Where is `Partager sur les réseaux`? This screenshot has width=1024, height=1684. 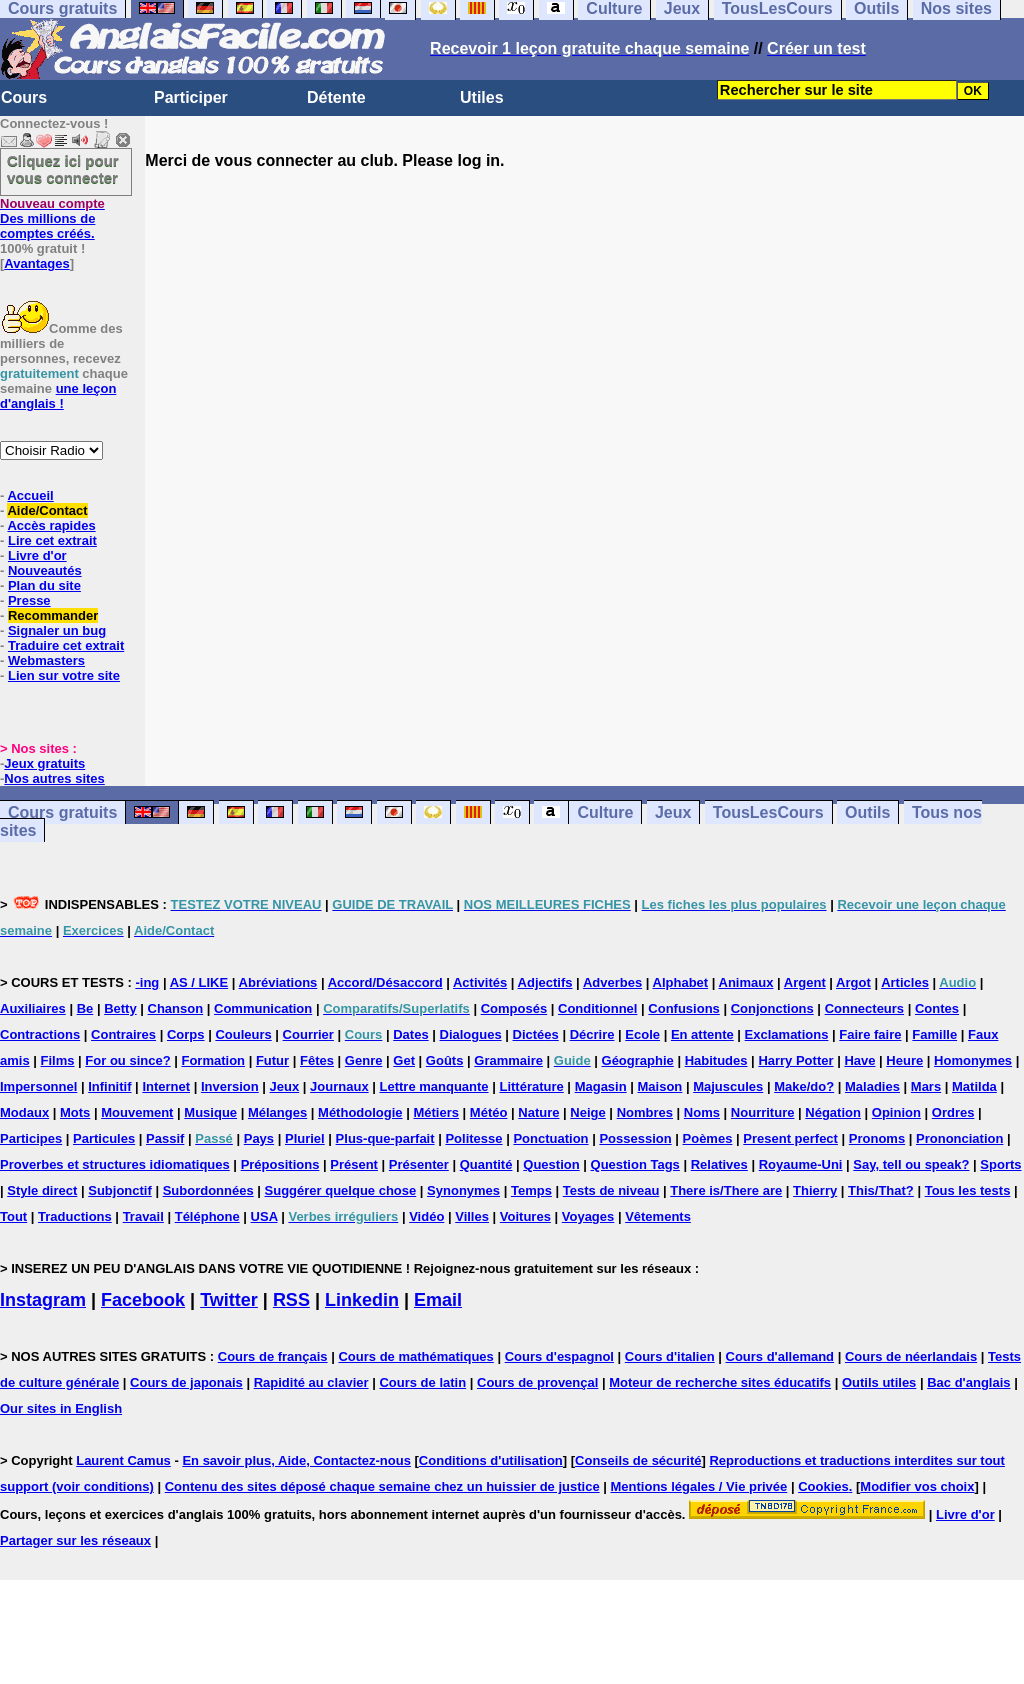
Partager sur les réseaux is located at coordinates (75, 1540).